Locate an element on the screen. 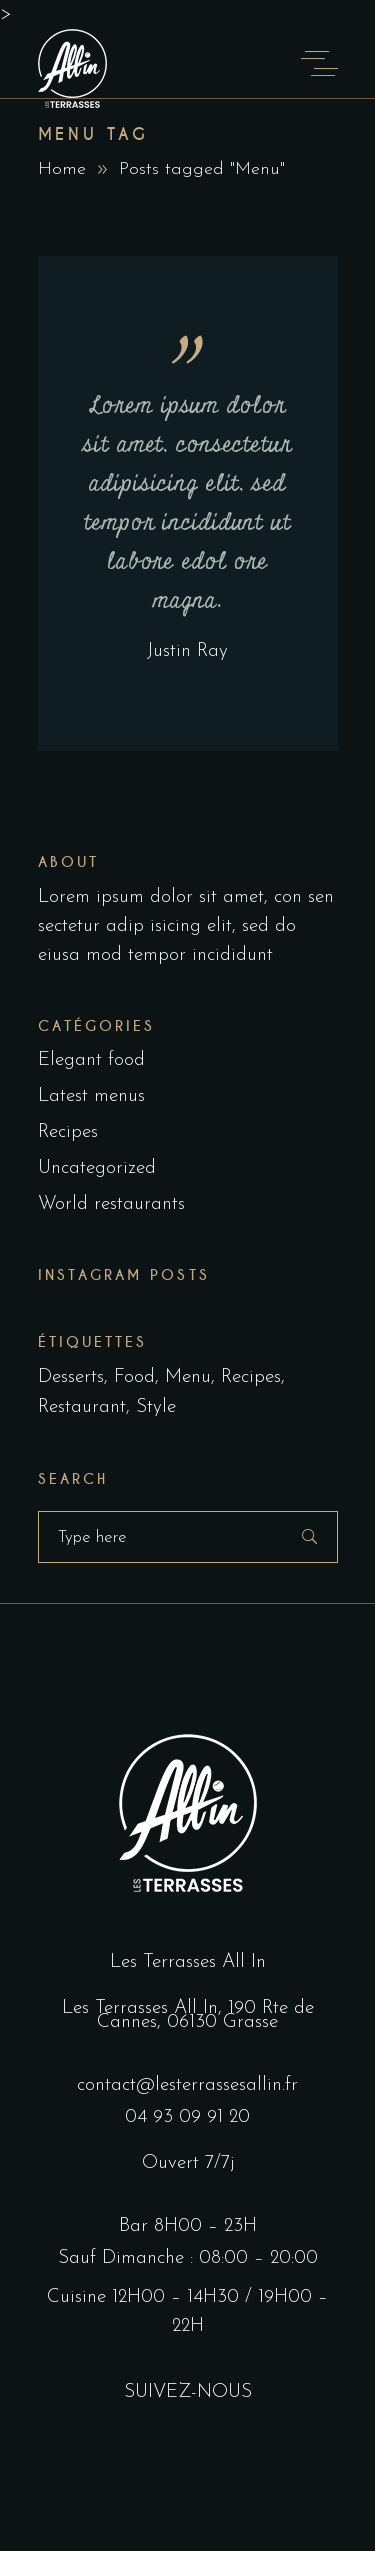 The image size is (375, 2551). Menu [Menu (1 élément)] is located at coordinates (188, 1377).